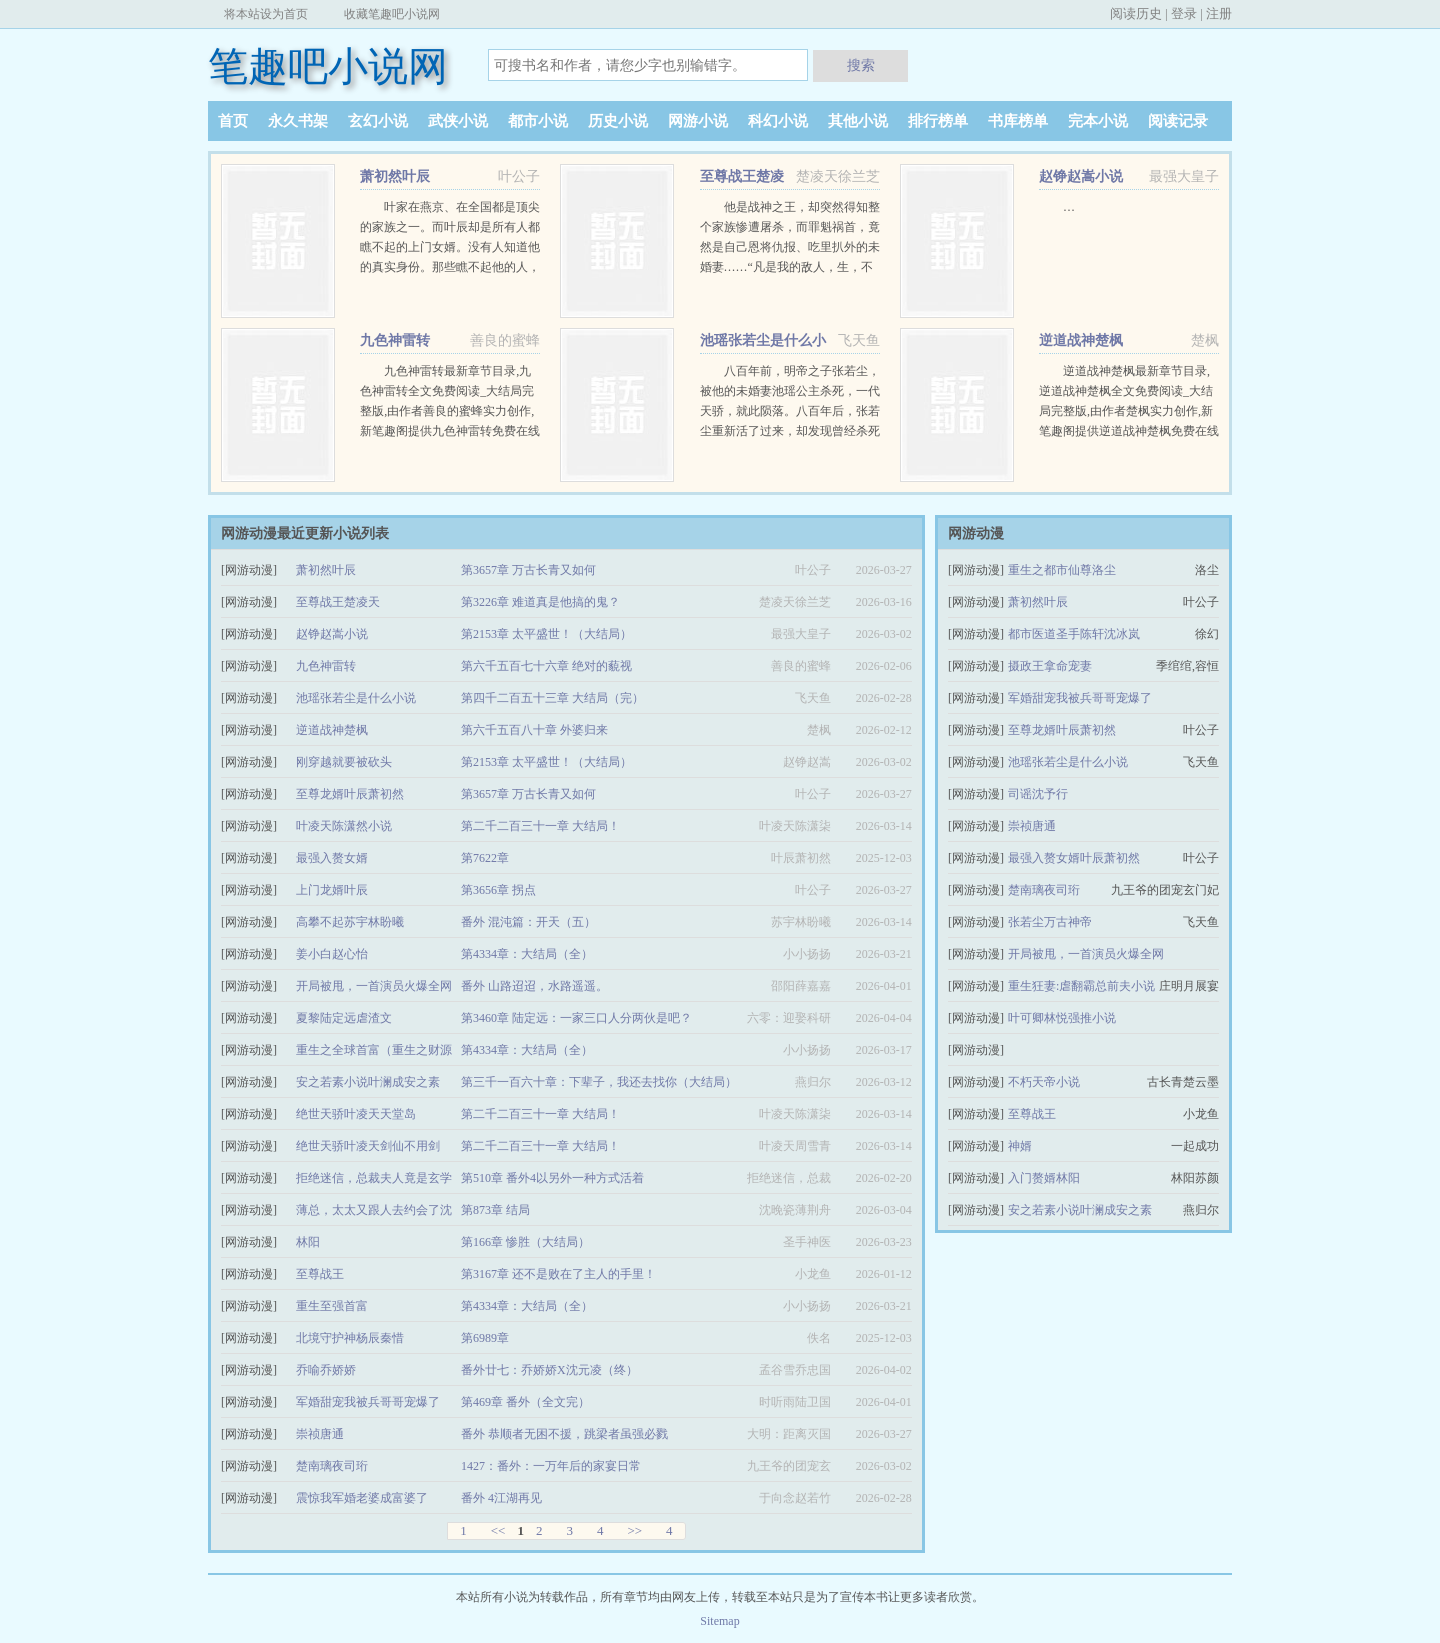 This screenshot has height=1643, width=1440. What do you see at coordinates (320, 1434) in the screenshot?
I see `崇祯唐通` at bounding box center [320, 1434].